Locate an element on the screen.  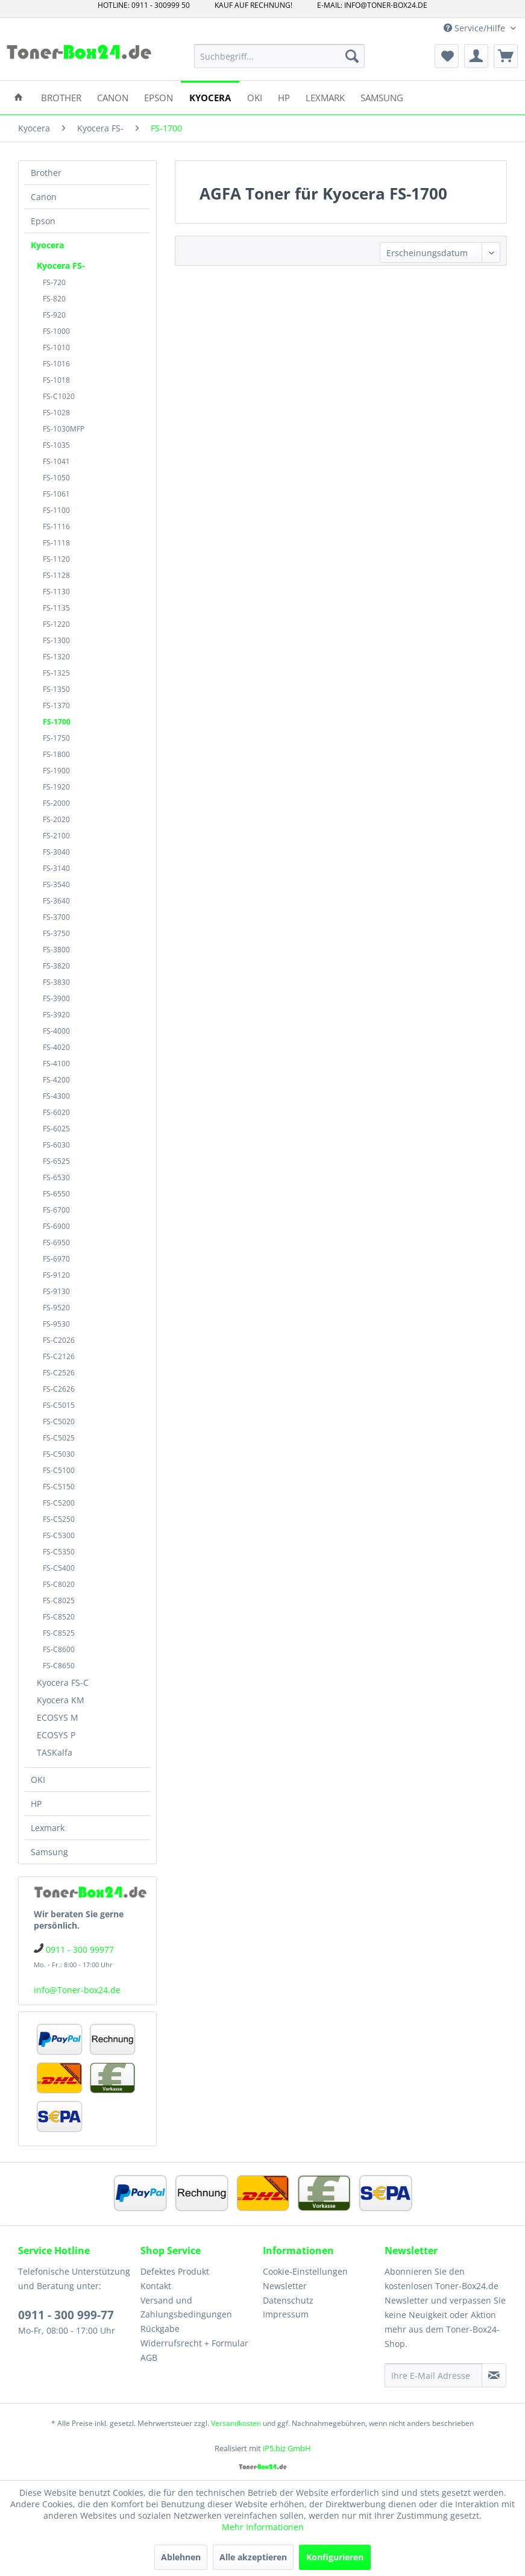
FS-3540 is located at coordinates (56, 884).